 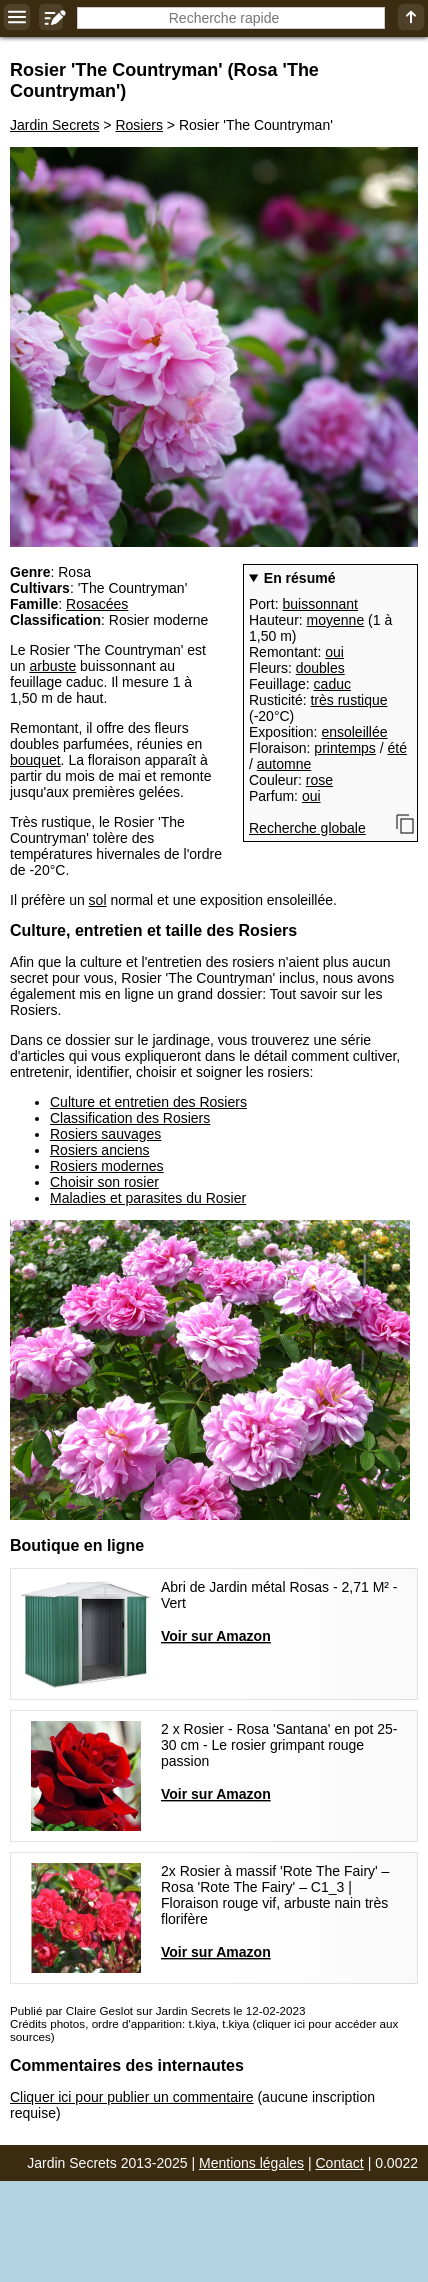 I want to click on Cliquer ici pour publier un commentaire, so click(x=132, y=2097).